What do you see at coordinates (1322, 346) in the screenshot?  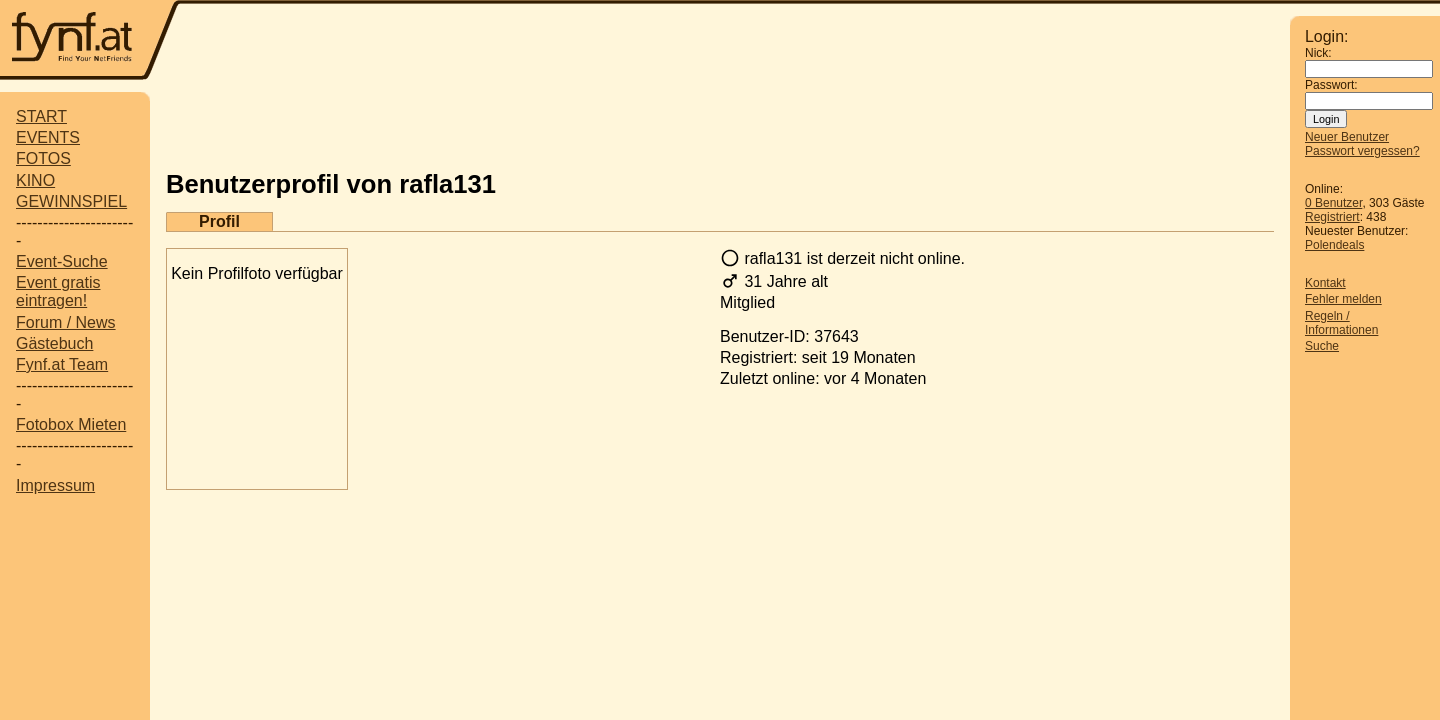 I see `Suche` at bounding box center [1322, 346].